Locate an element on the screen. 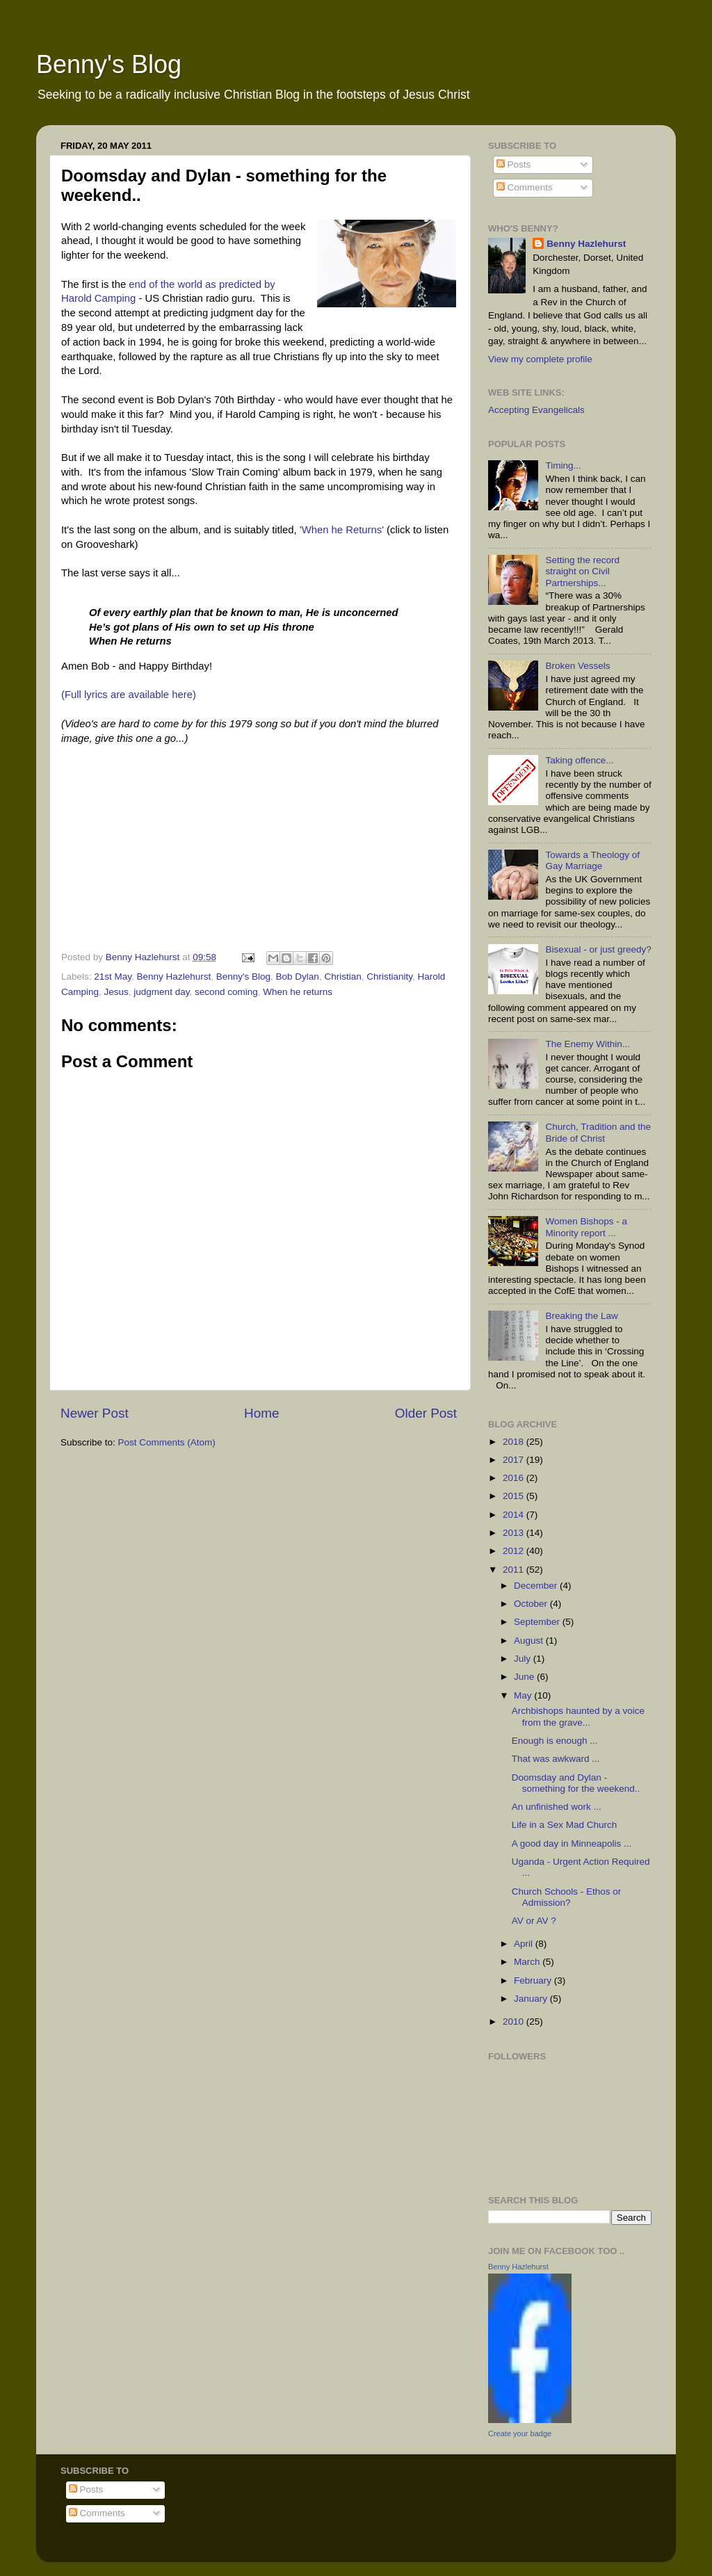 The width and height of the screenshot is (712, 2576). View my complete profile is located at coordinates (540, 359).